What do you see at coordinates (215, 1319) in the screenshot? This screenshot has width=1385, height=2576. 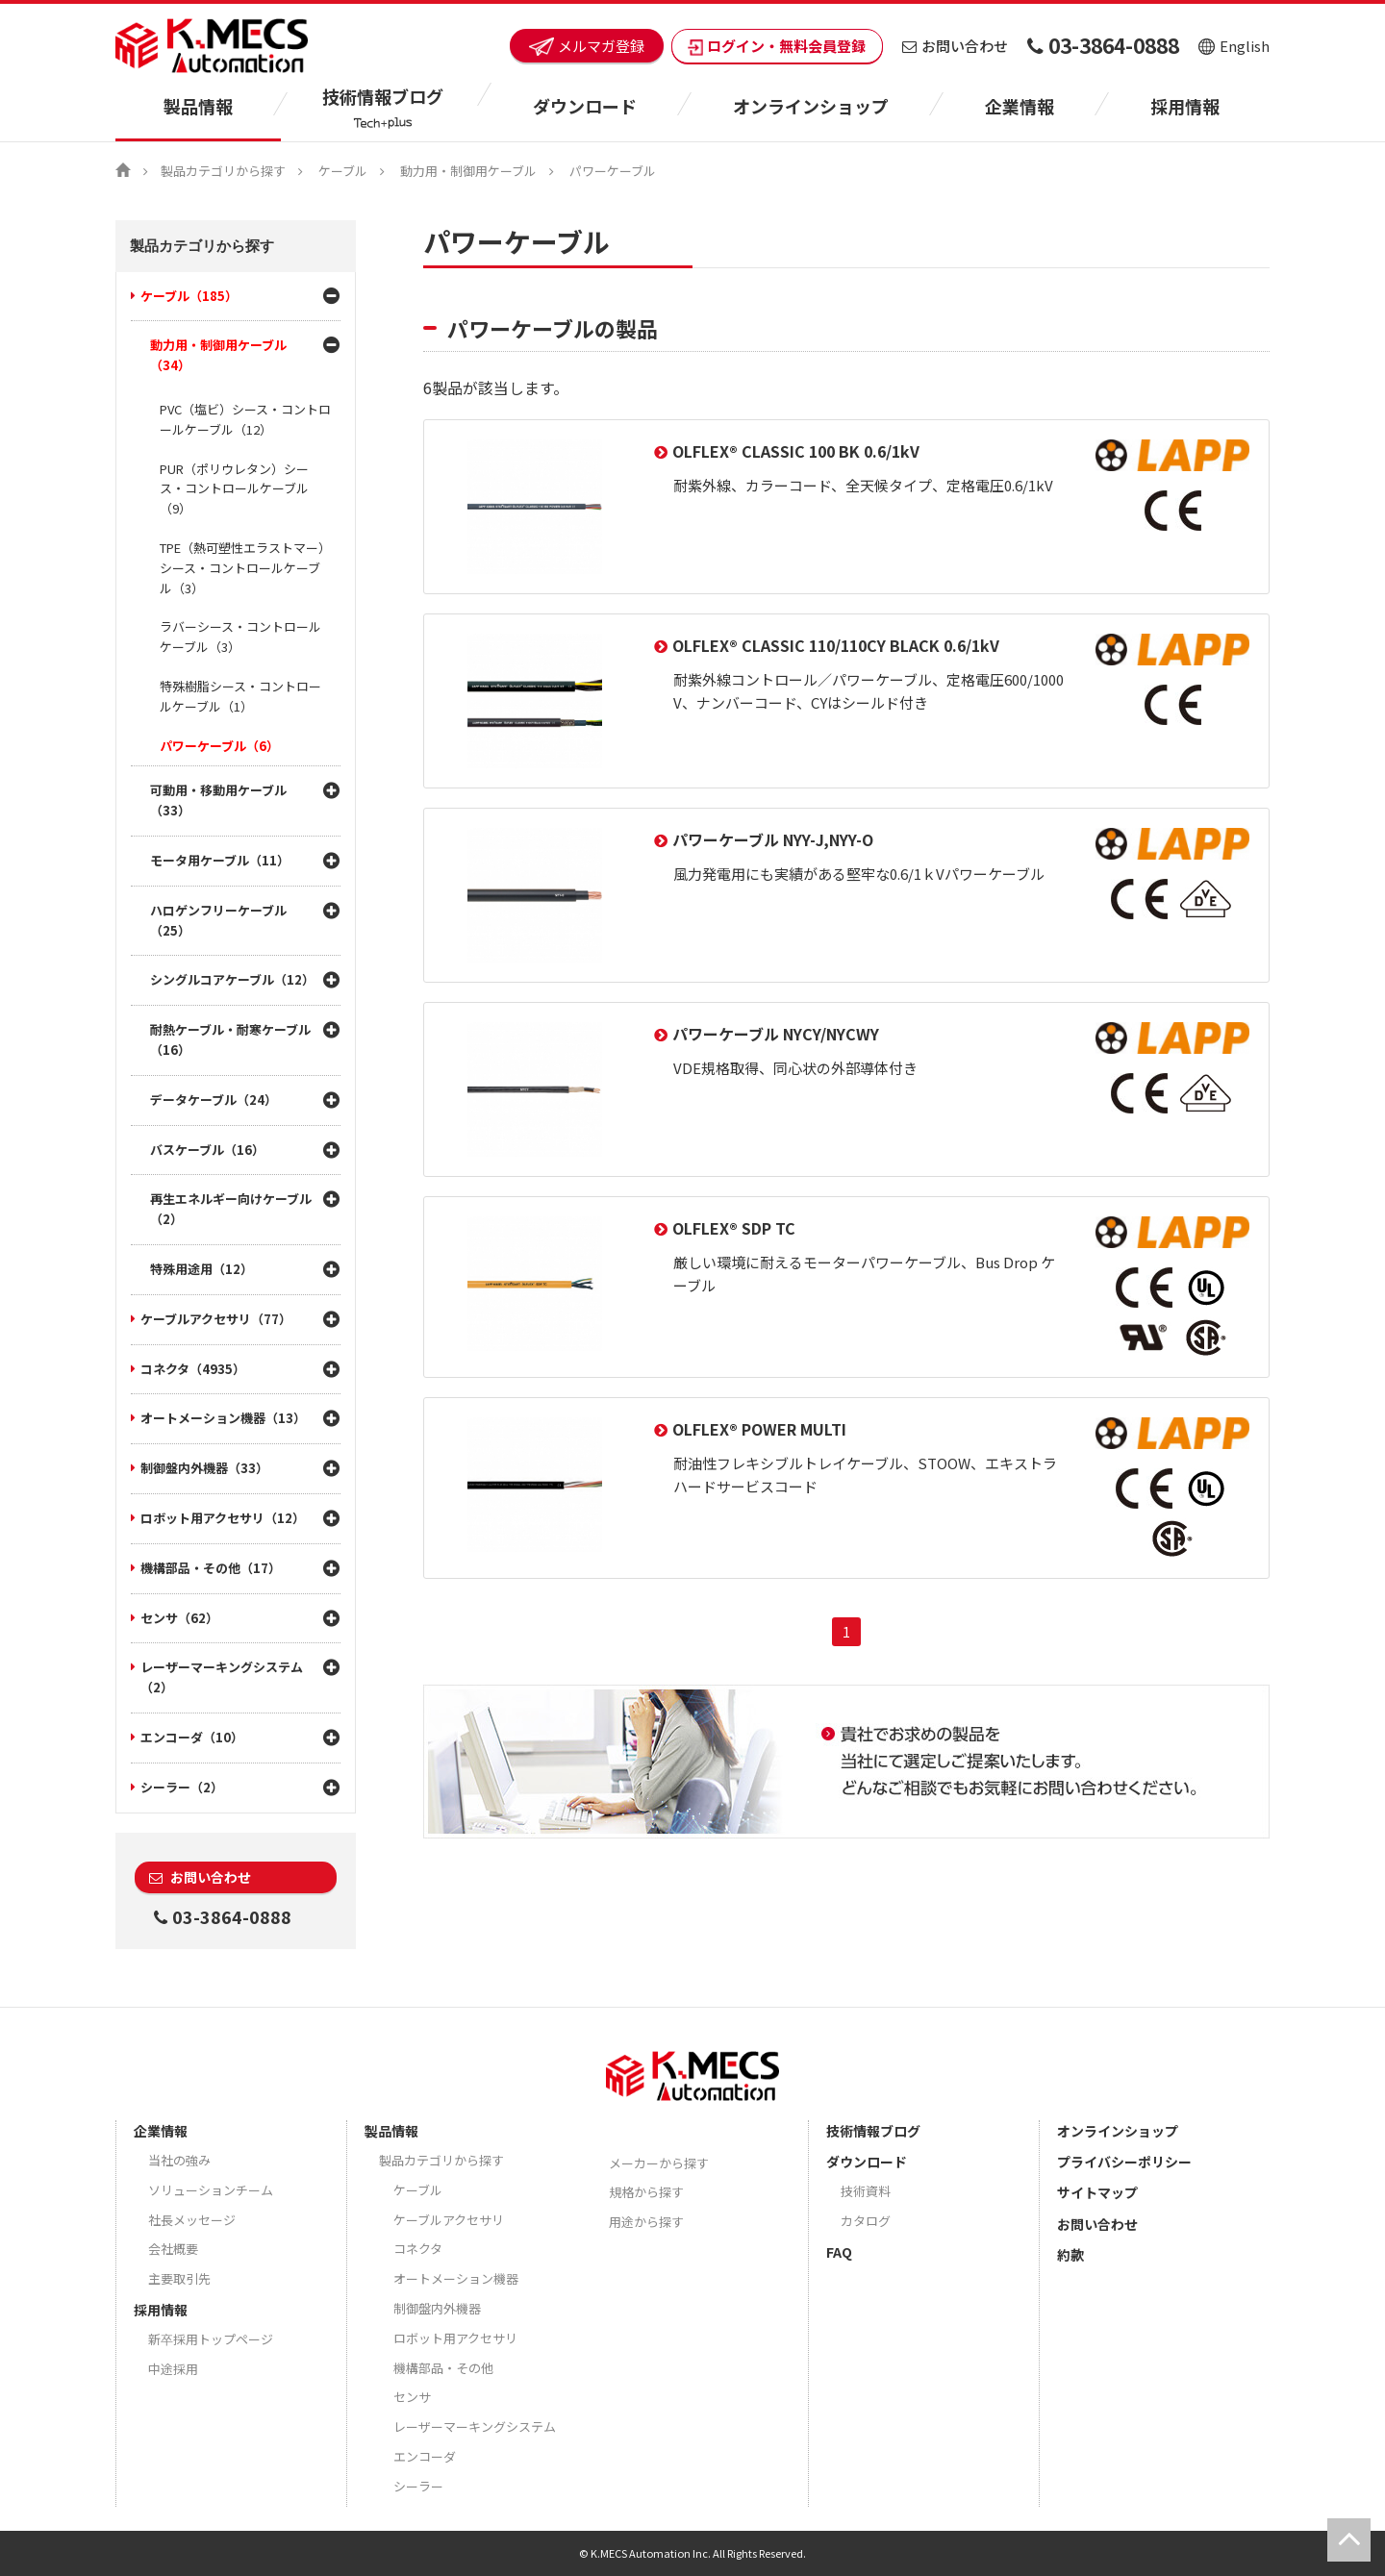 I see `ケーブルアクセサリ（77）` at bounding box center [215, 1319].